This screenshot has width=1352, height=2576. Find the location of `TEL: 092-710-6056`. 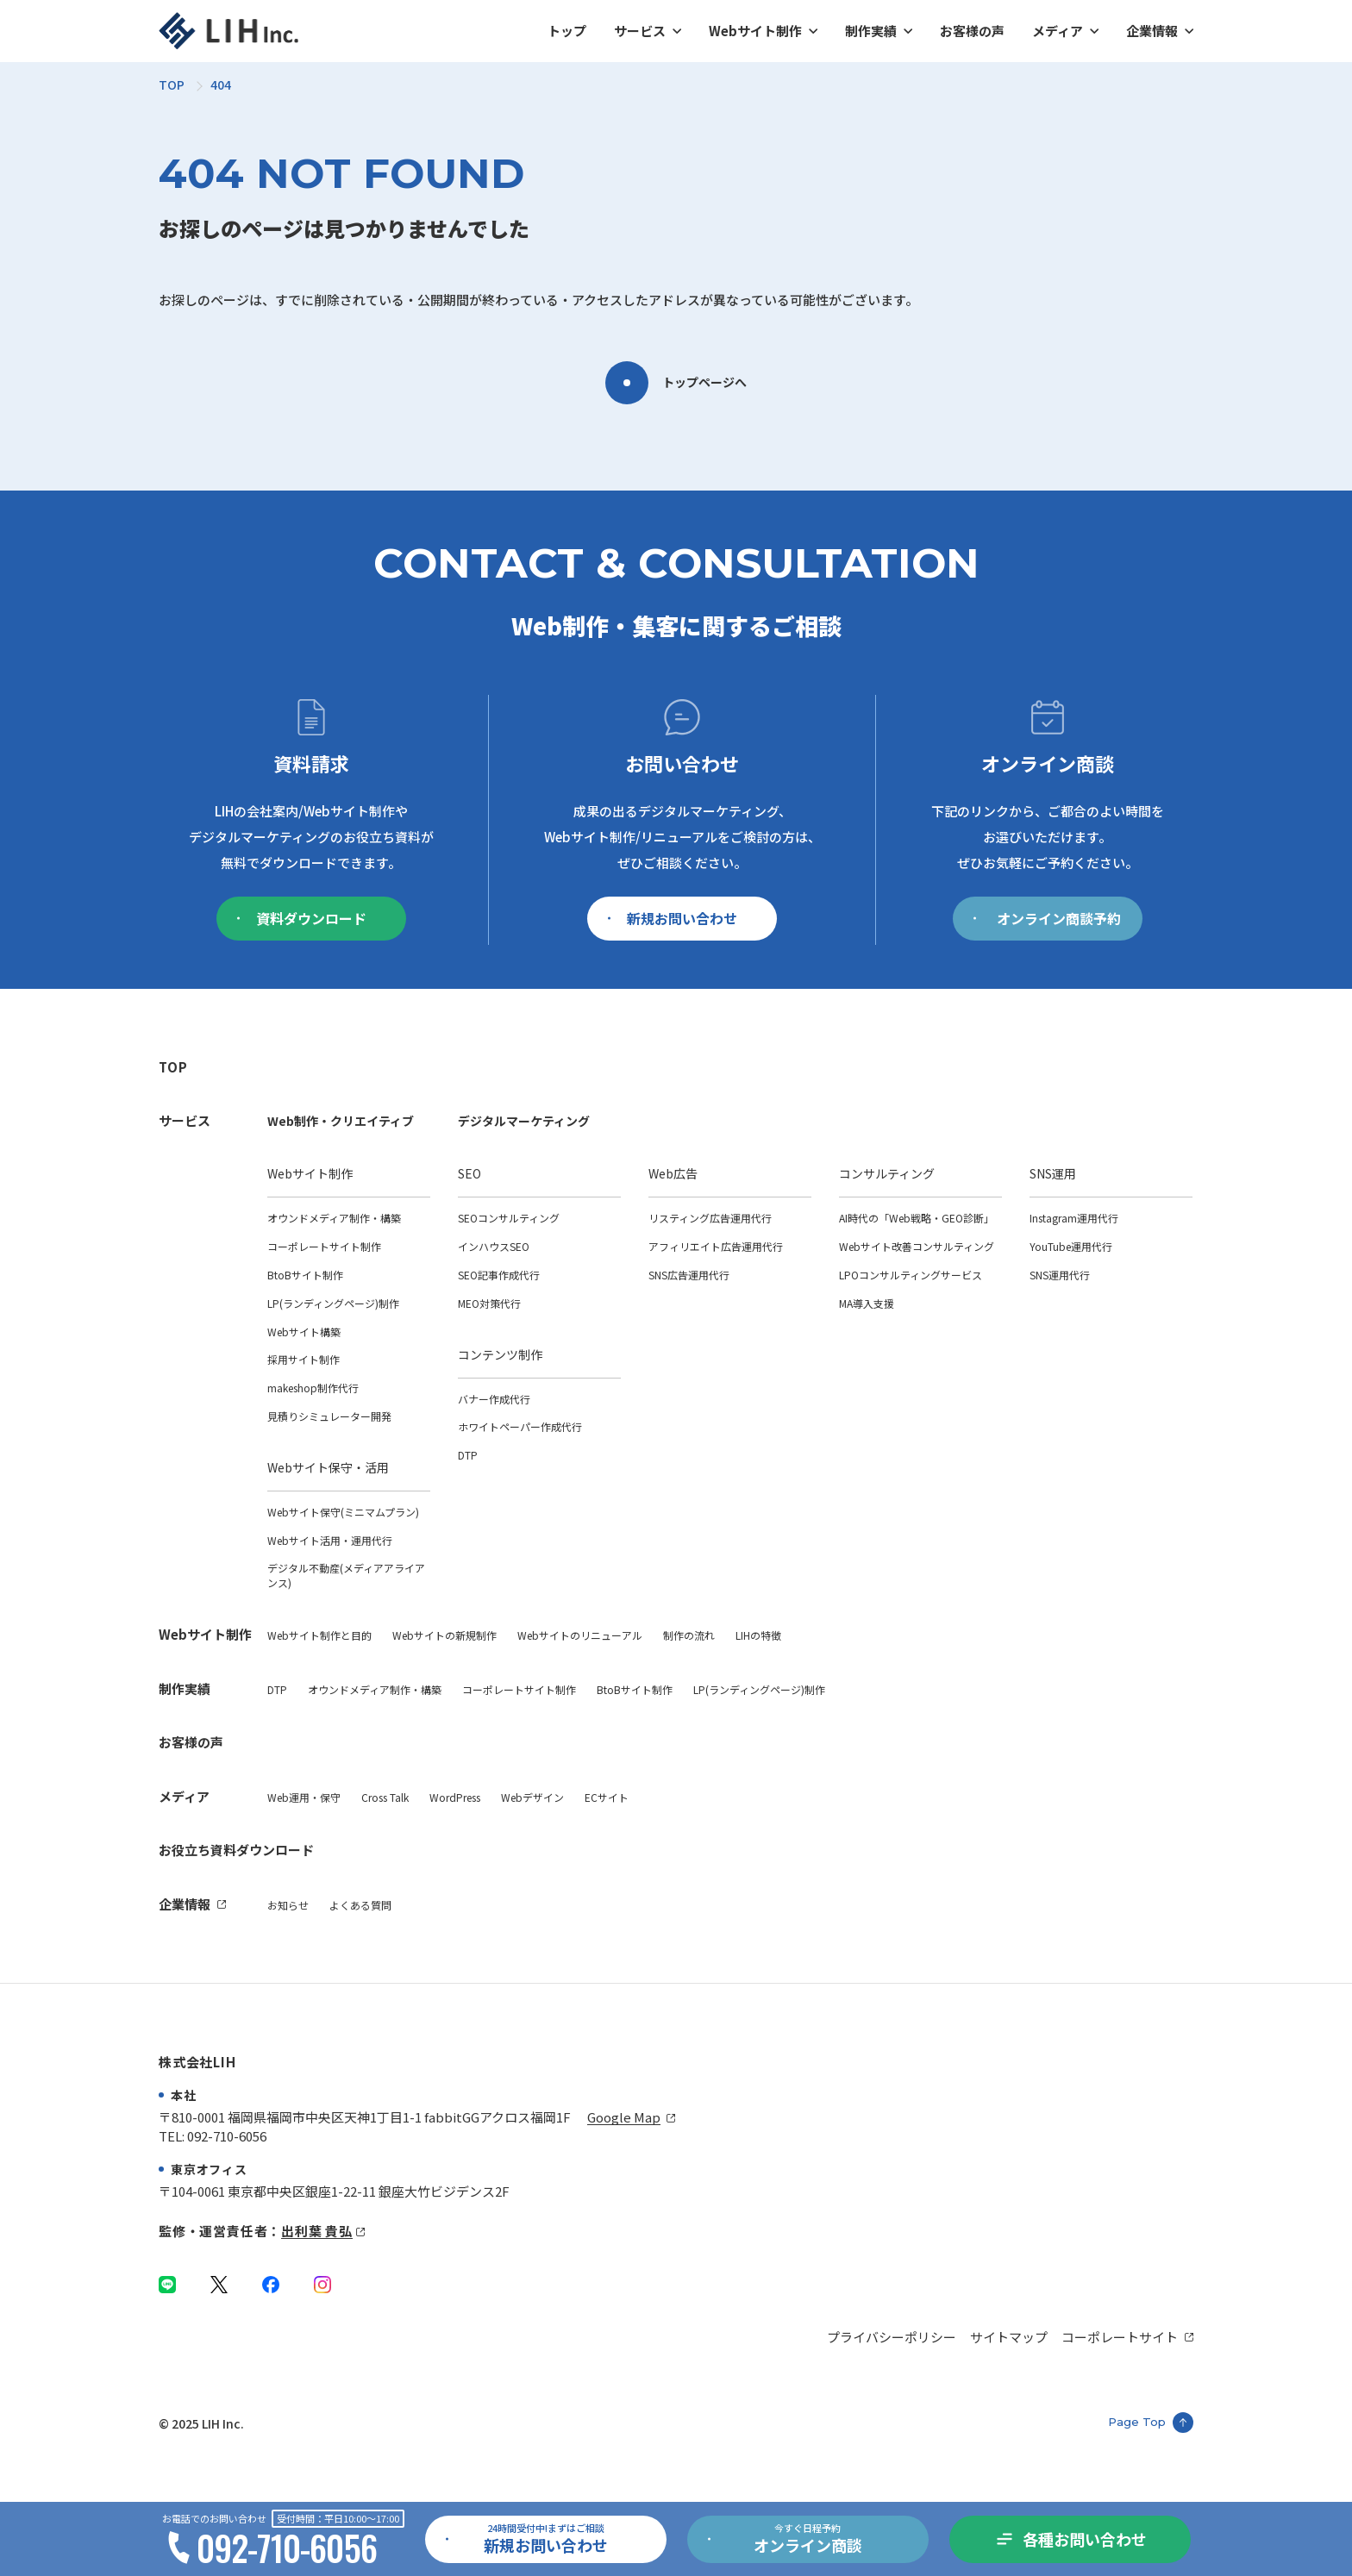

TEL: 092-710-6056 is located at coordinates (212, 2136).